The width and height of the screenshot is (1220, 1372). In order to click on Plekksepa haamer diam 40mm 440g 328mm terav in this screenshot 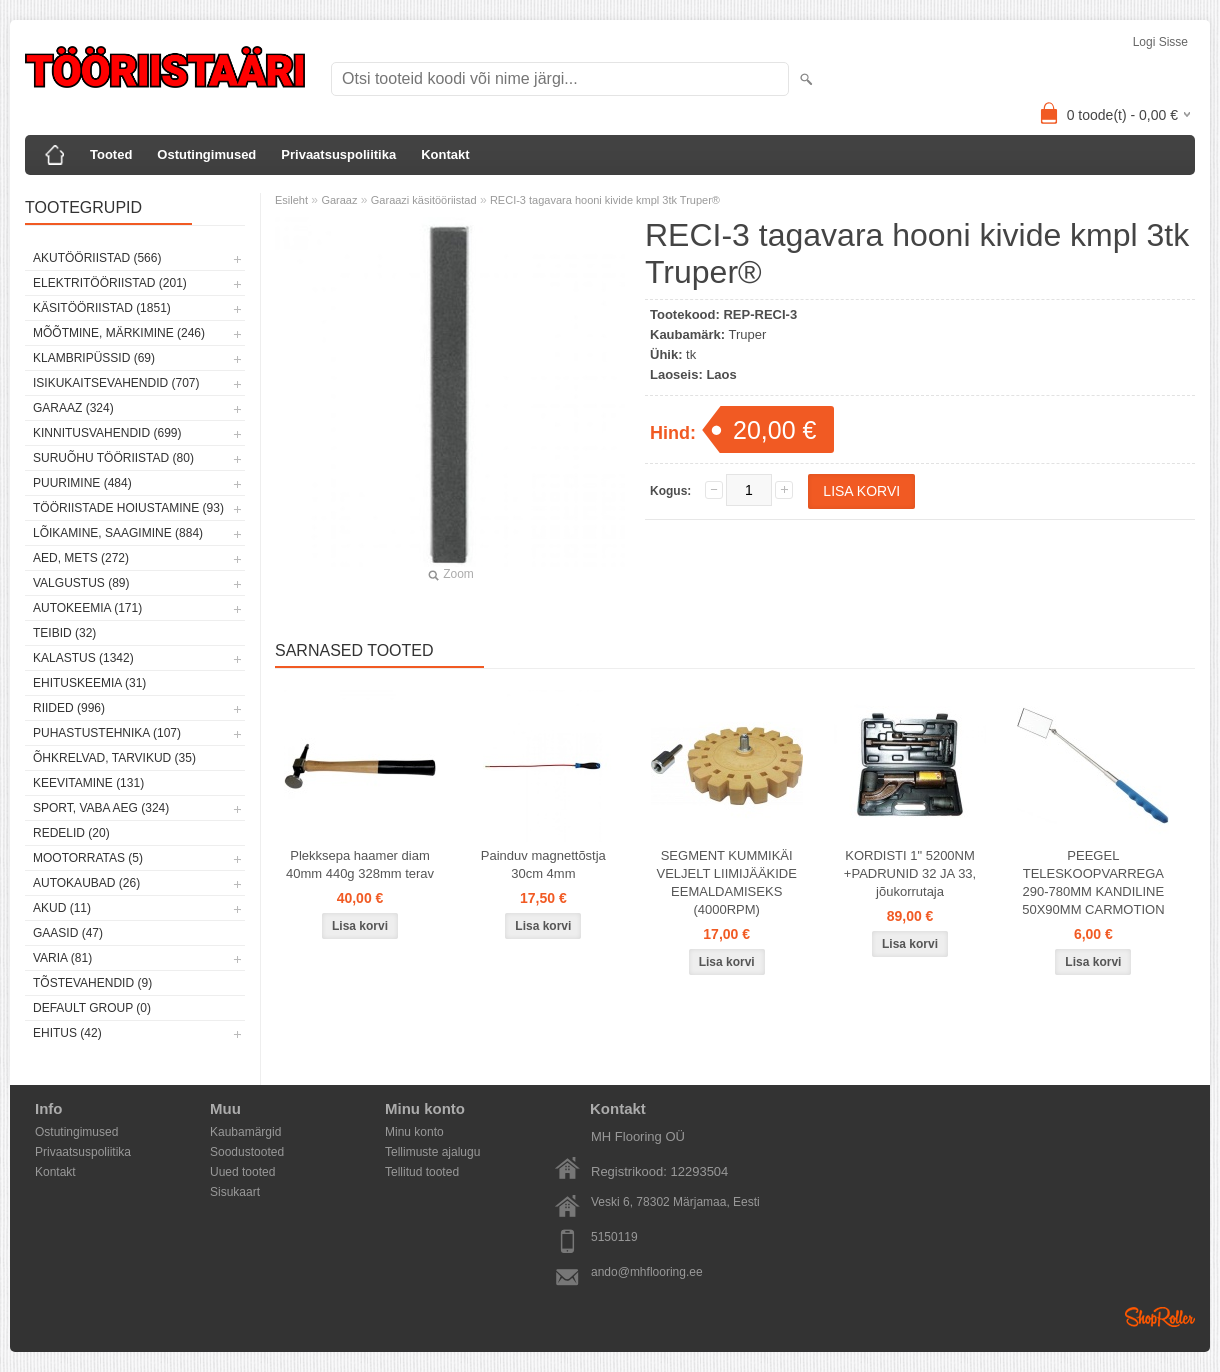, I will do `click(360, 864)`.